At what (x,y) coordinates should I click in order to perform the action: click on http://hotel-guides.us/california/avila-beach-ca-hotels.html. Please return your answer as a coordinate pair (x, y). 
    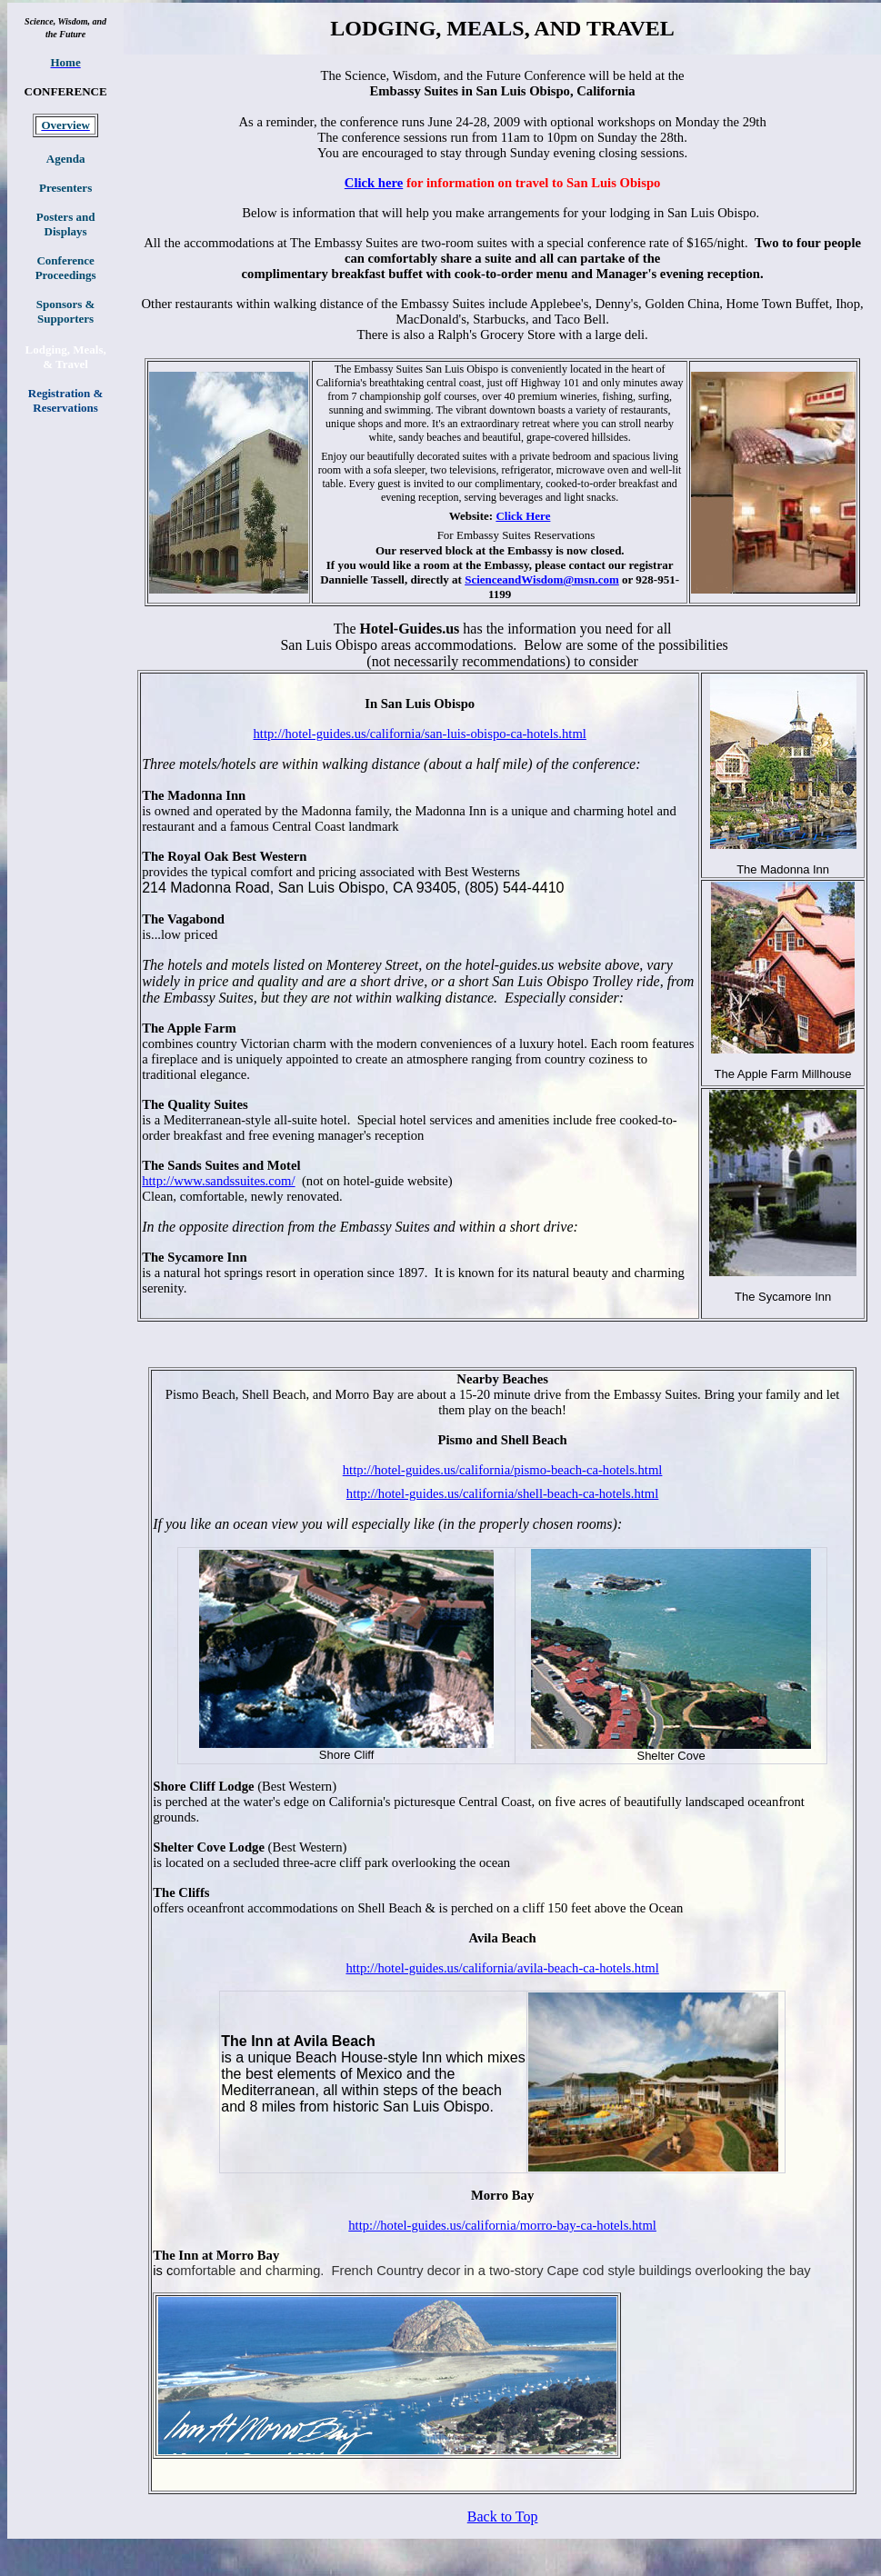
    Looking at the image, I should click on (501, 1968).